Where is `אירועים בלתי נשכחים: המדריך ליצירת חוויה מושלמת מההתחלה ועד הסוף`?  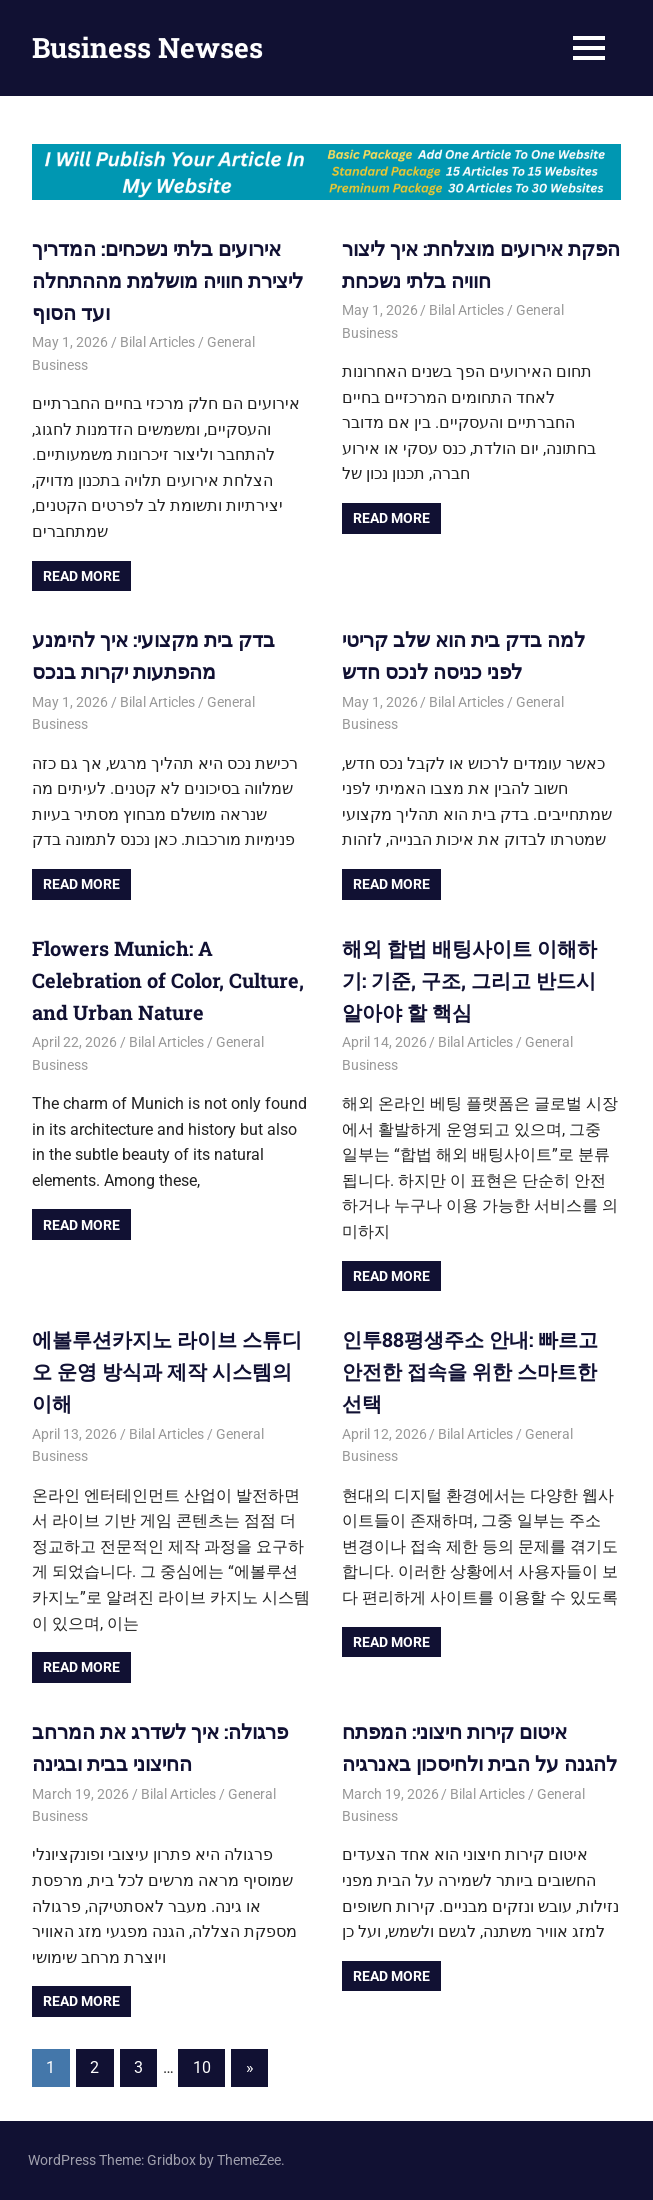 אירועים בלתי נשכחים: המדריך ליצירת חוויה מושלמת מההתחלה ועד הסוף is located at coordinates (167, 280).